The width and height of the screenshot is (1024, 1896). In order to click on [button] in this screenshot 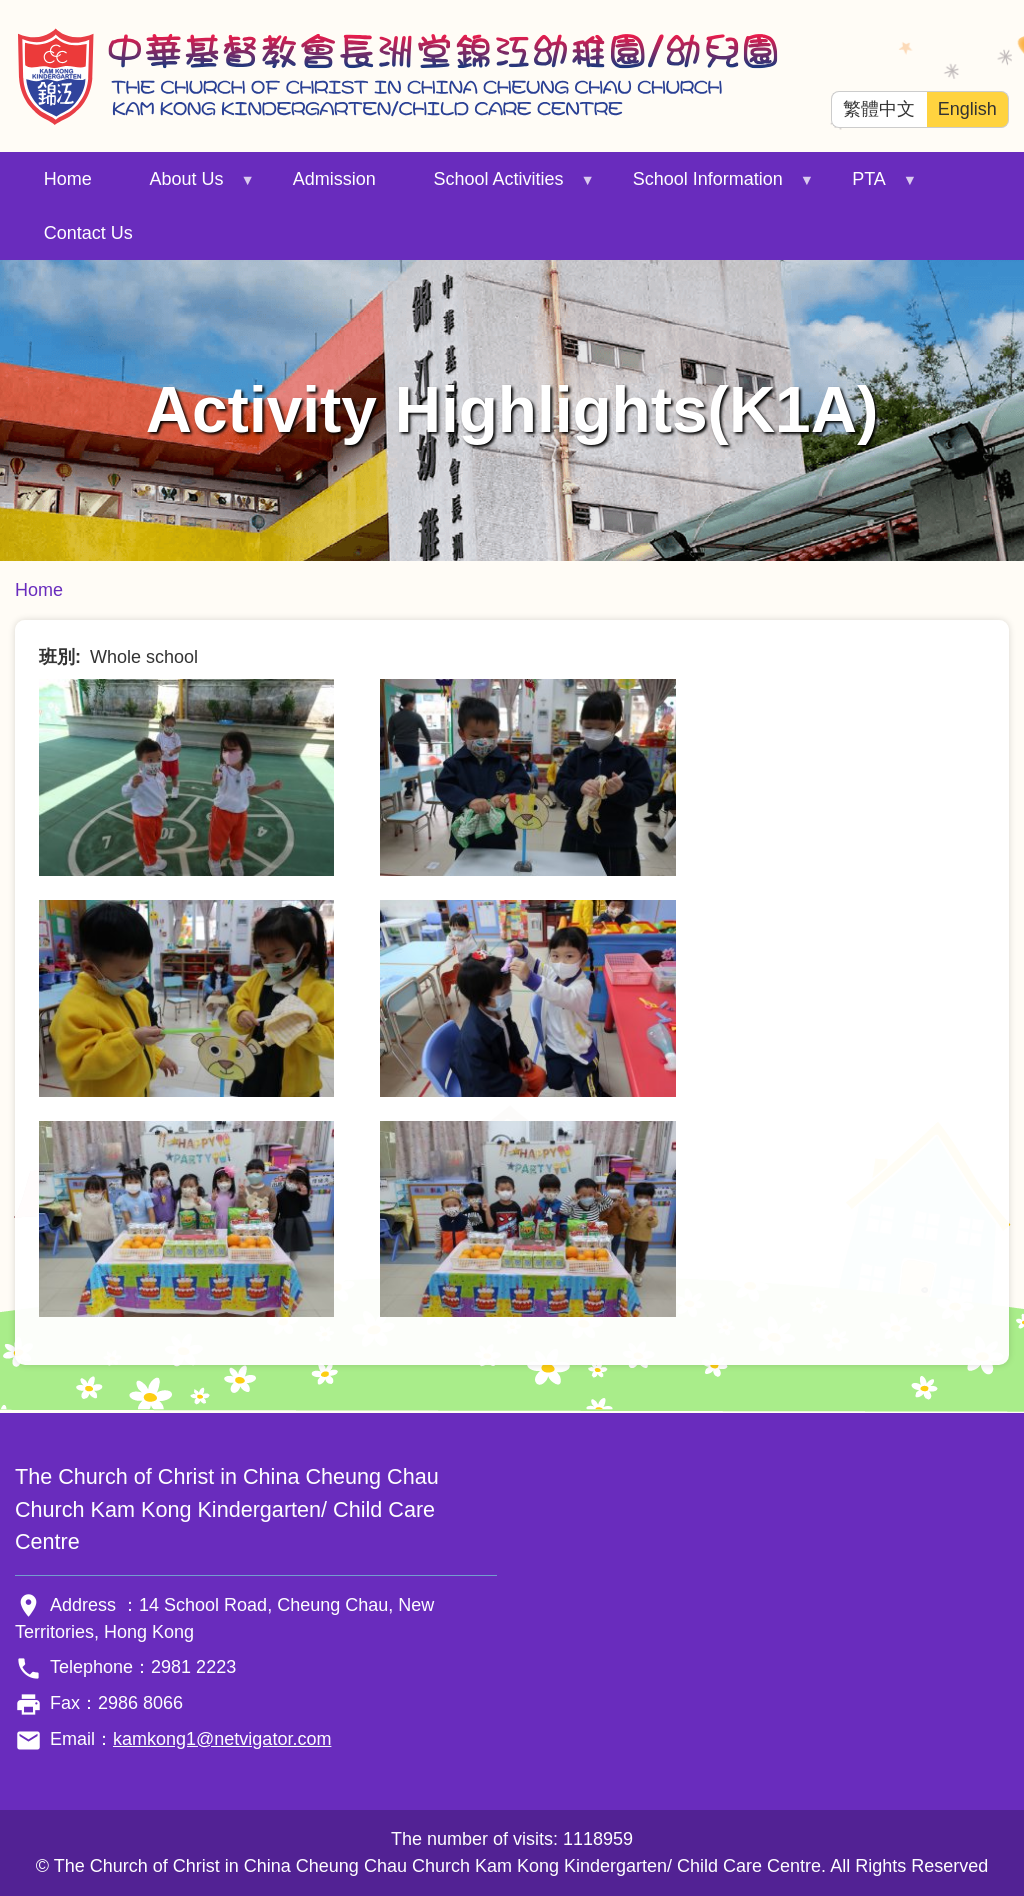, I will do `click(186, 776)`.